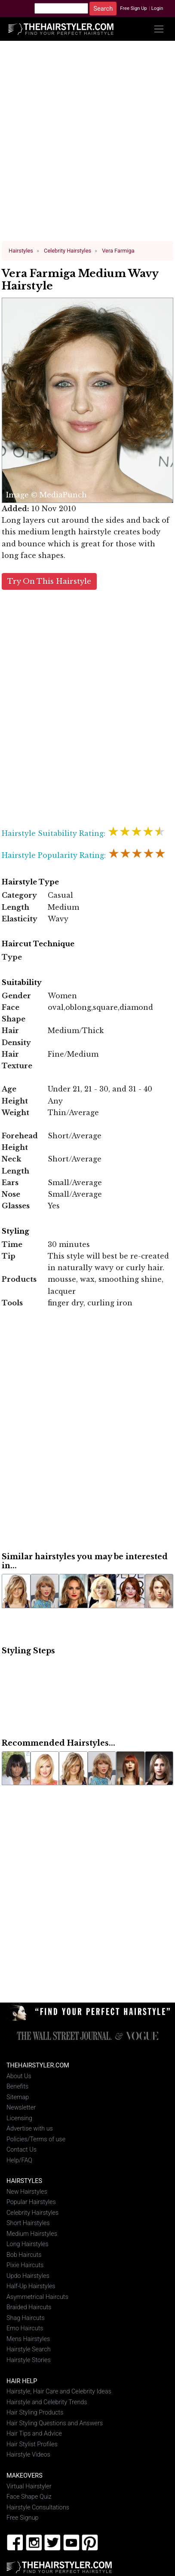  I want to click on Help/FAQ, so click(19, 2159).